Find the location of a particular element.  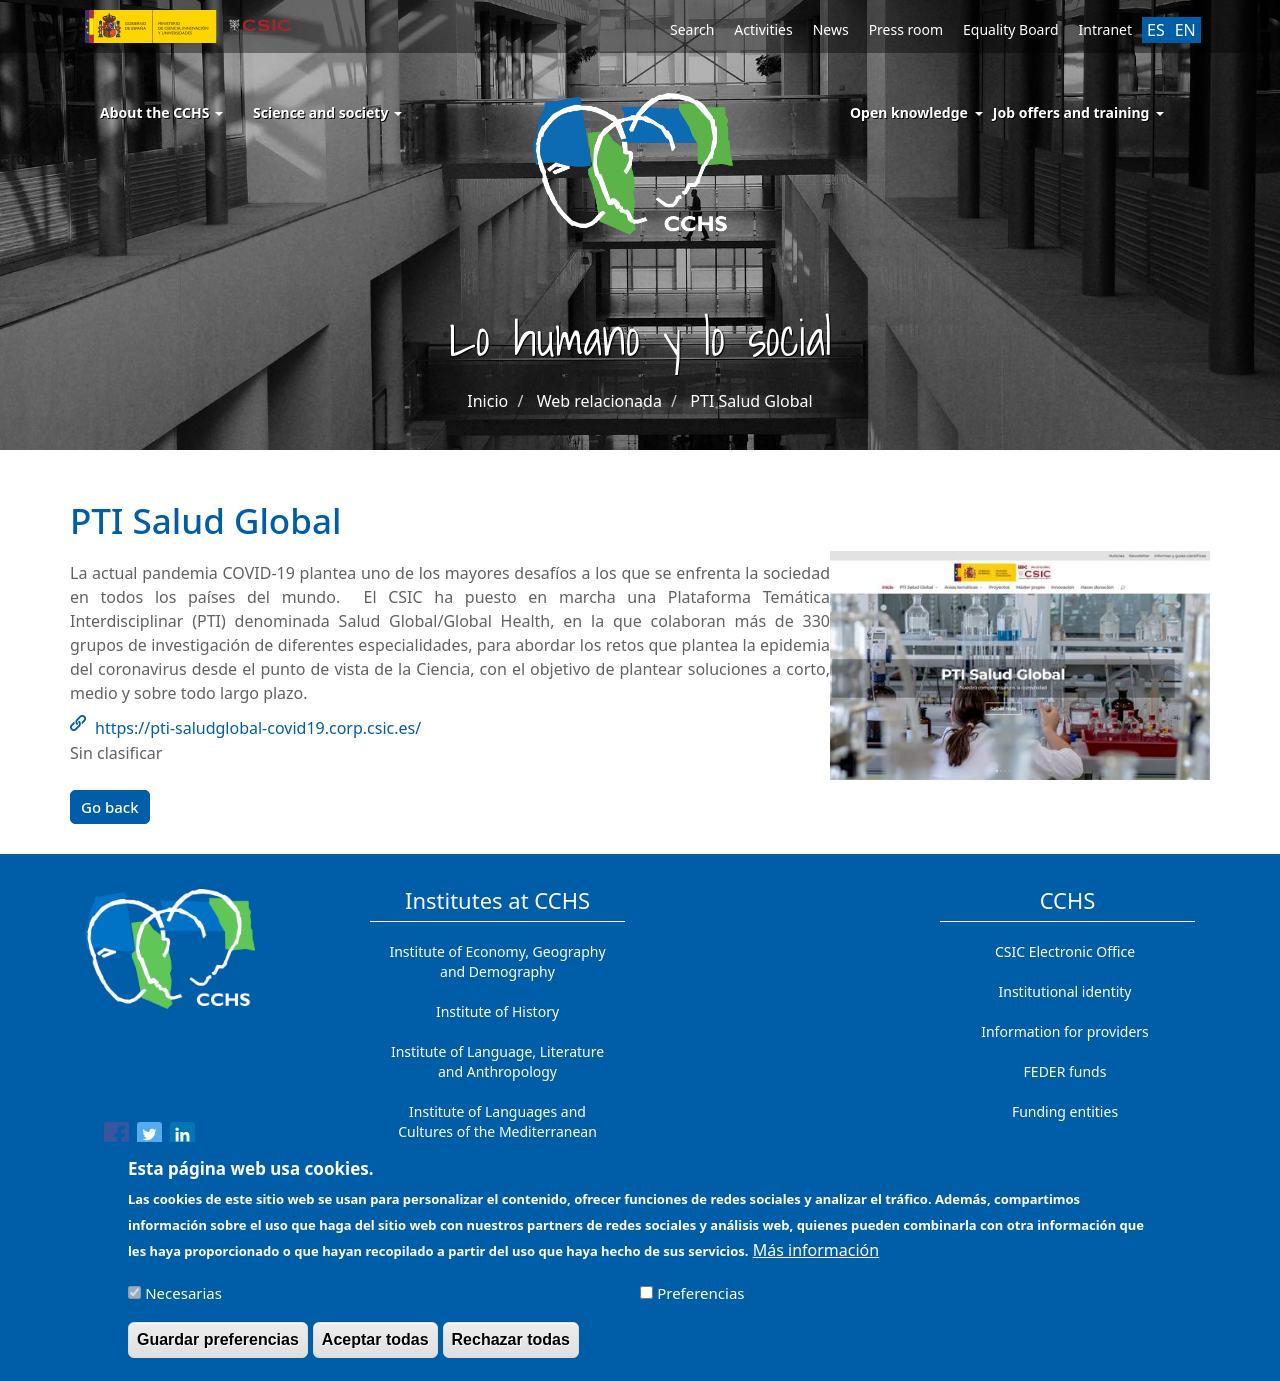

Necesarias is located at coordinates (183, 1302).